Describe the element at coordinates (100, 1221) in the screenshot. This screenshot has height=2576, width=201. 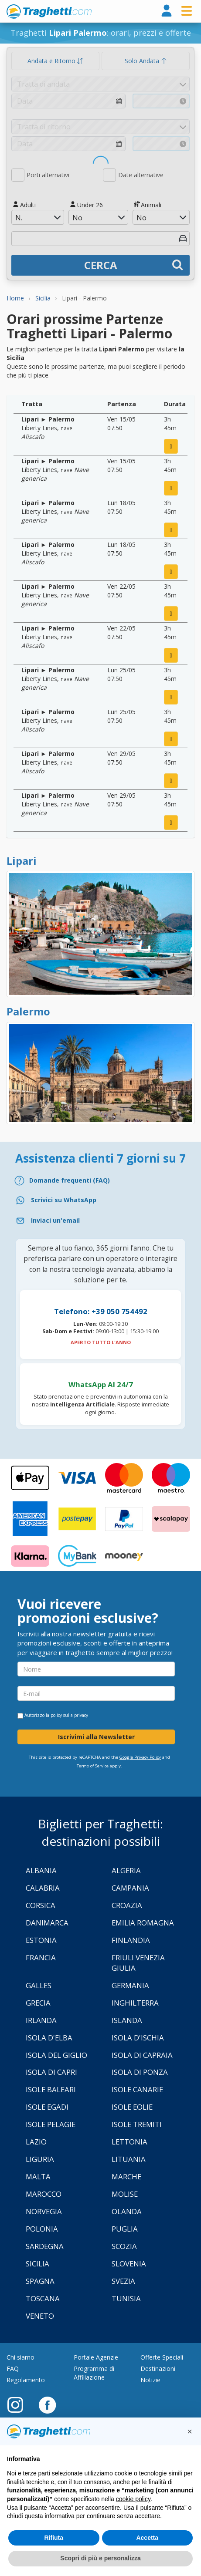
I see `[Email]` at that location.